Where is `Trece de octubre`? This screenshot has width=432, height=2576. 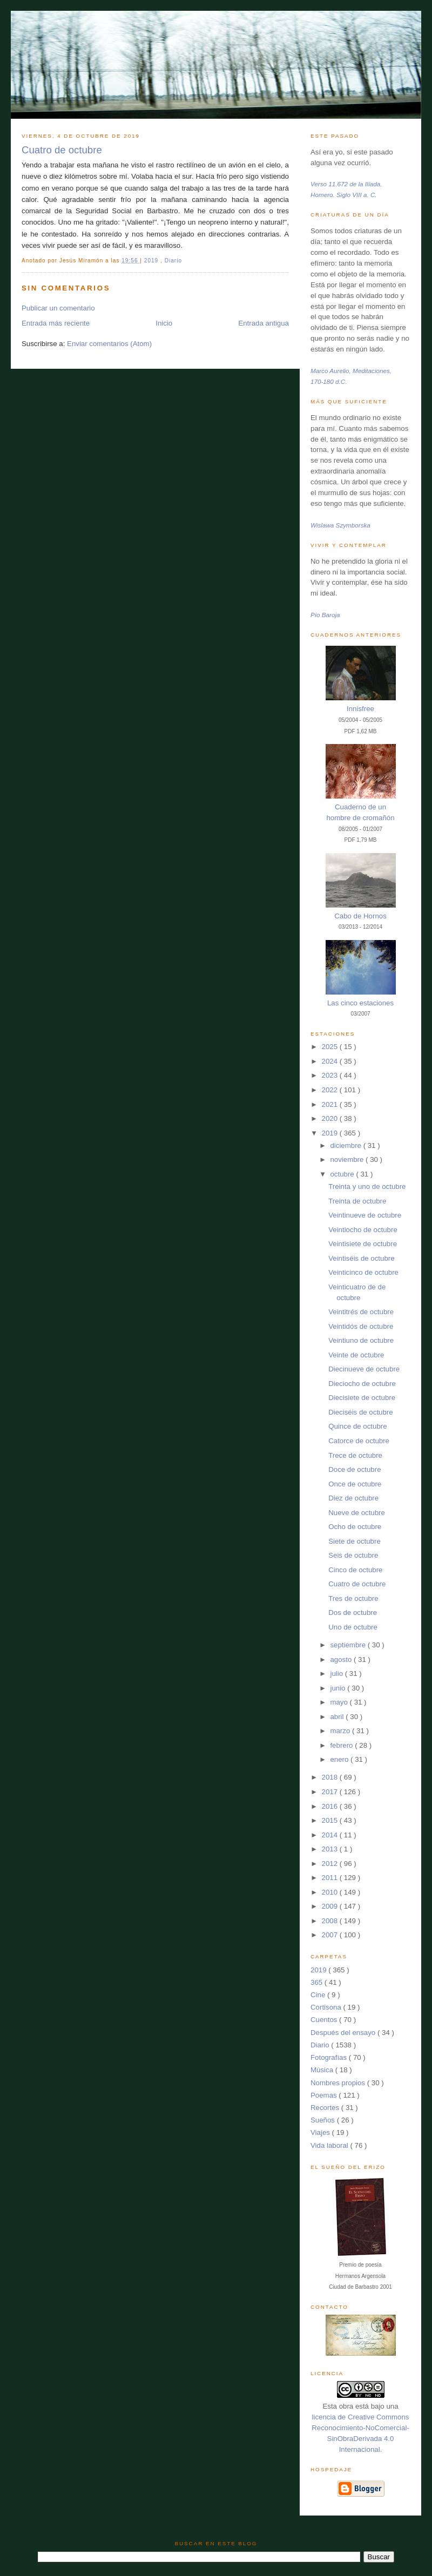
Trece de octubre is located at coordinates (355, 1455).